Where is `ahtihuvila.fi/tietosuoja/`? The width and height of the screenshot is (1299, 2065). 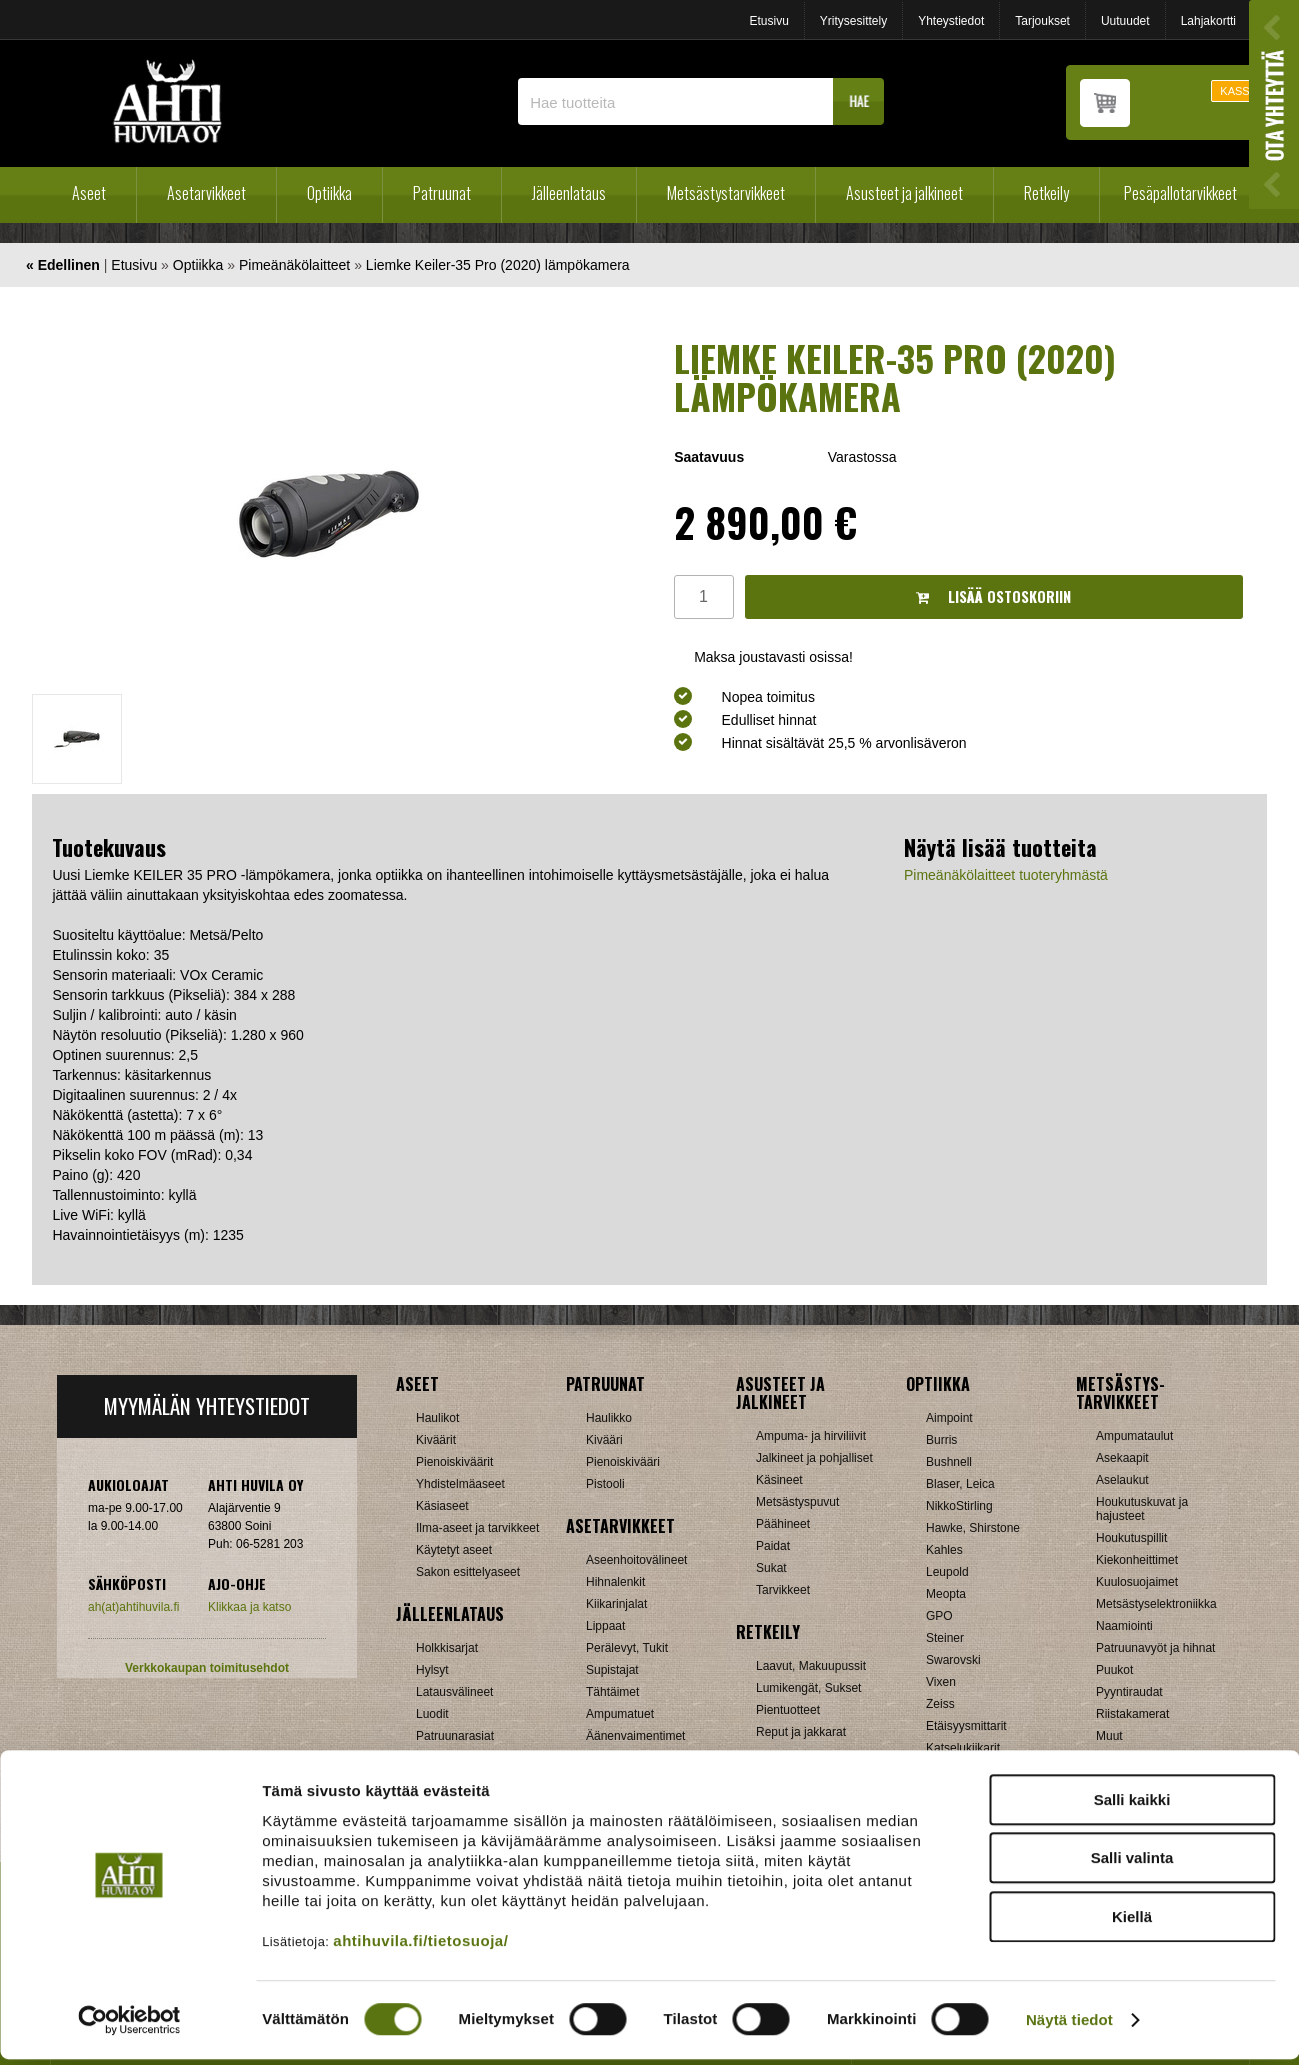
ahtihuvila.fi/tietosuoja/ is located at coordinates (420, 1945).